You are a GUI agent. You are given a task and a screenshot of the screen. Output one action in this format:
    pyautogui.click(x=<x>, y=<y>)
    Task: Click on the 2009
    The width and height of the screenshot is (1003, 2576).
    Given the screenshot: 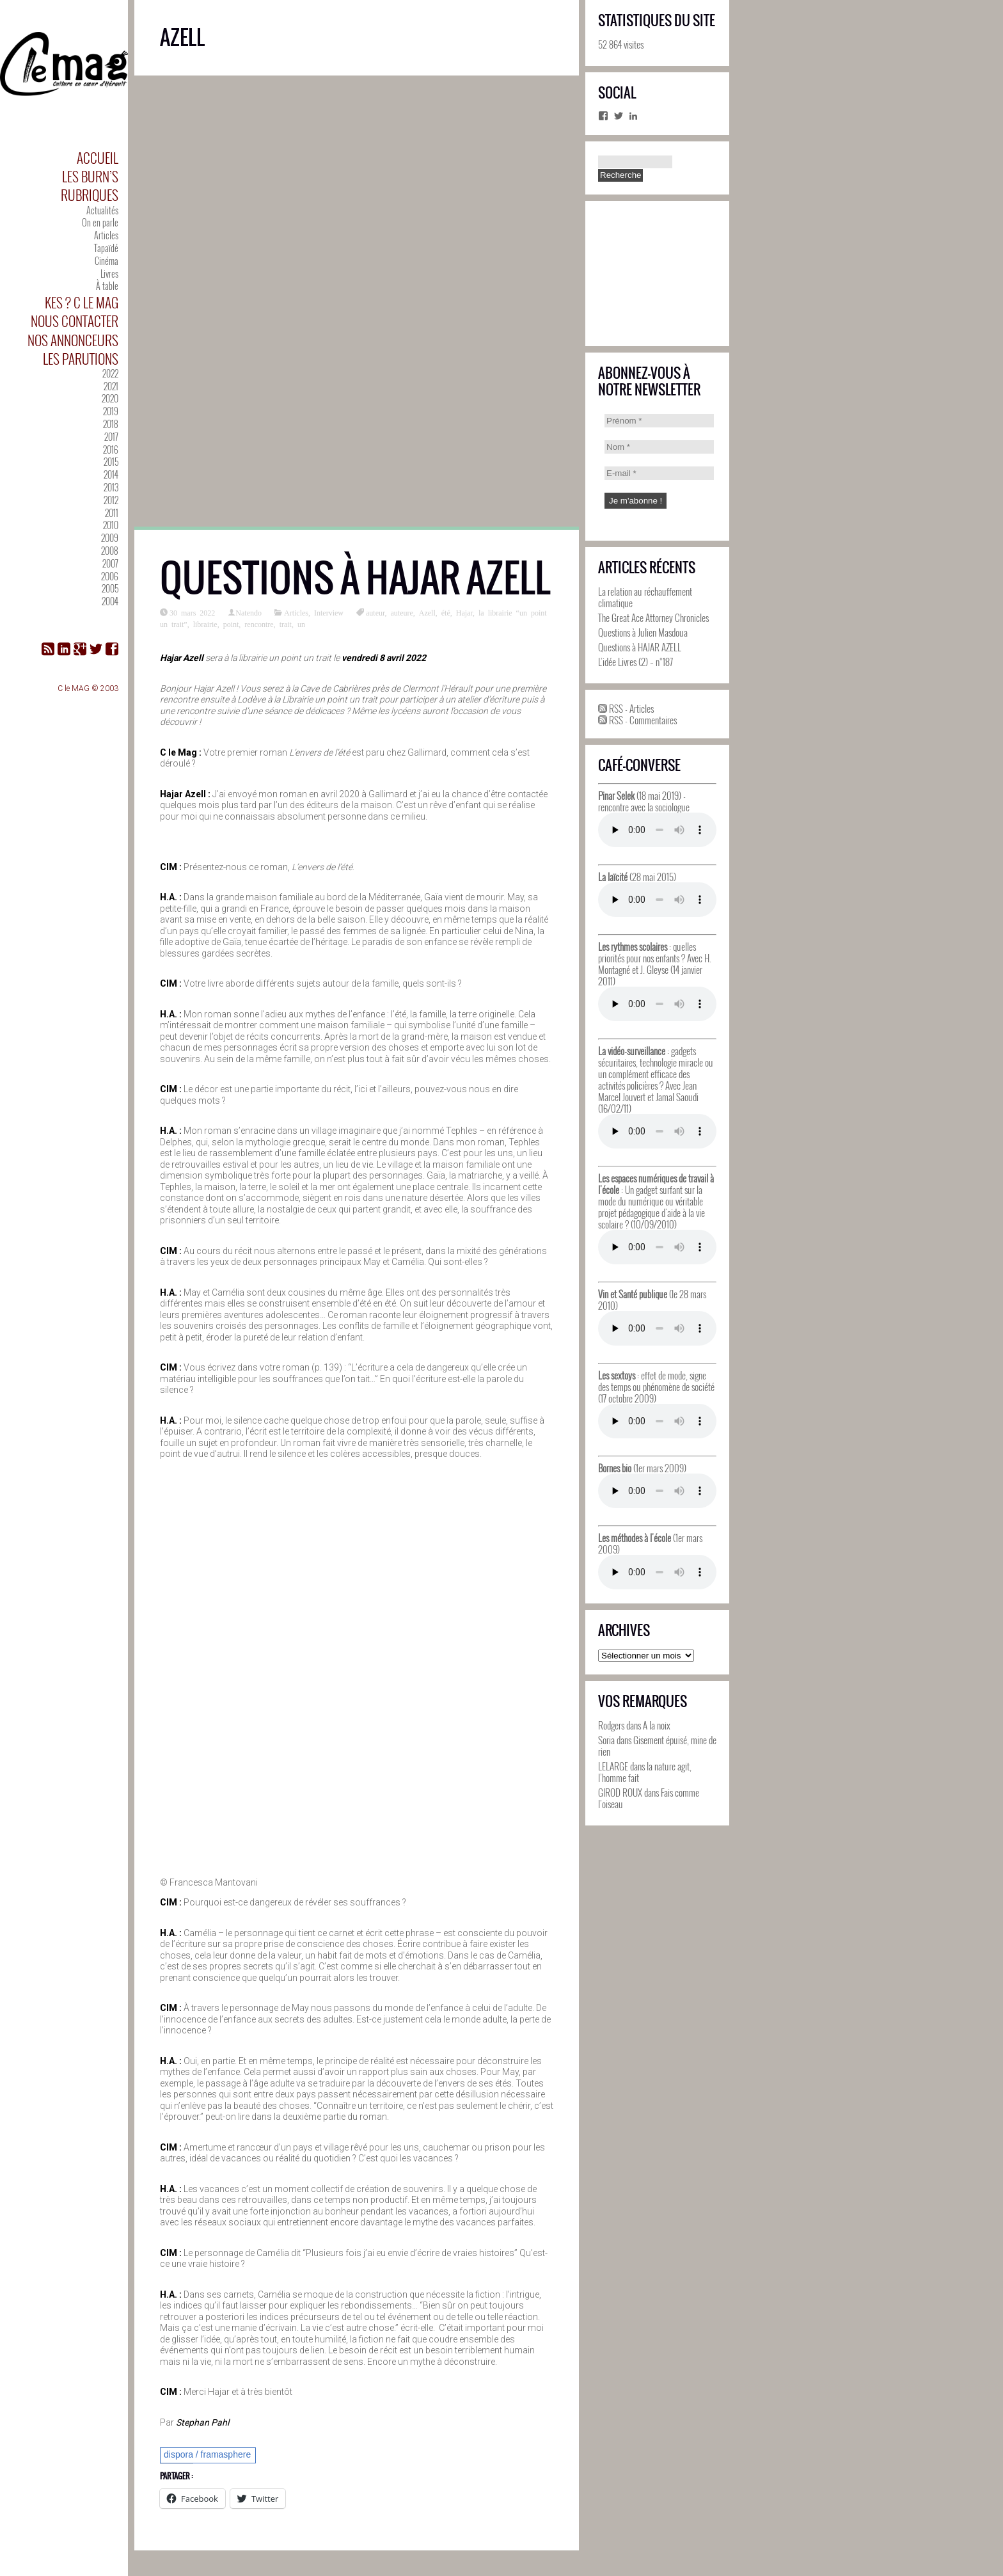 What is the action you would take?
    pyautogui.click(x=109, y=538)
    